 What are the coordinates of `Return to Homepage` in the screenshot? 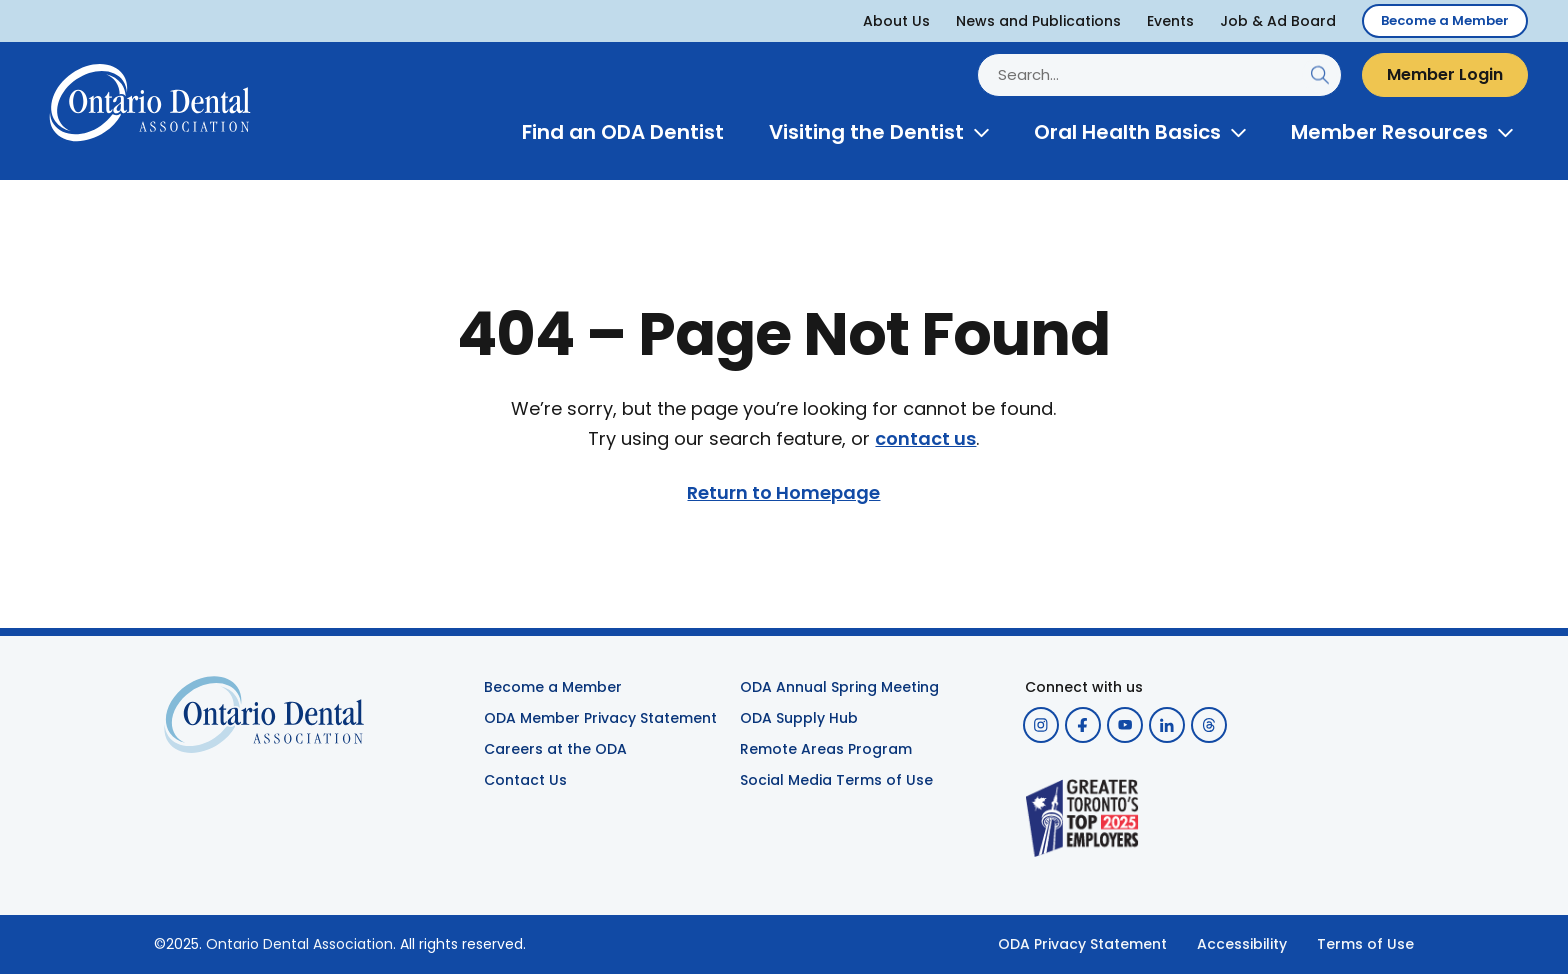 It's located at (783, 493).